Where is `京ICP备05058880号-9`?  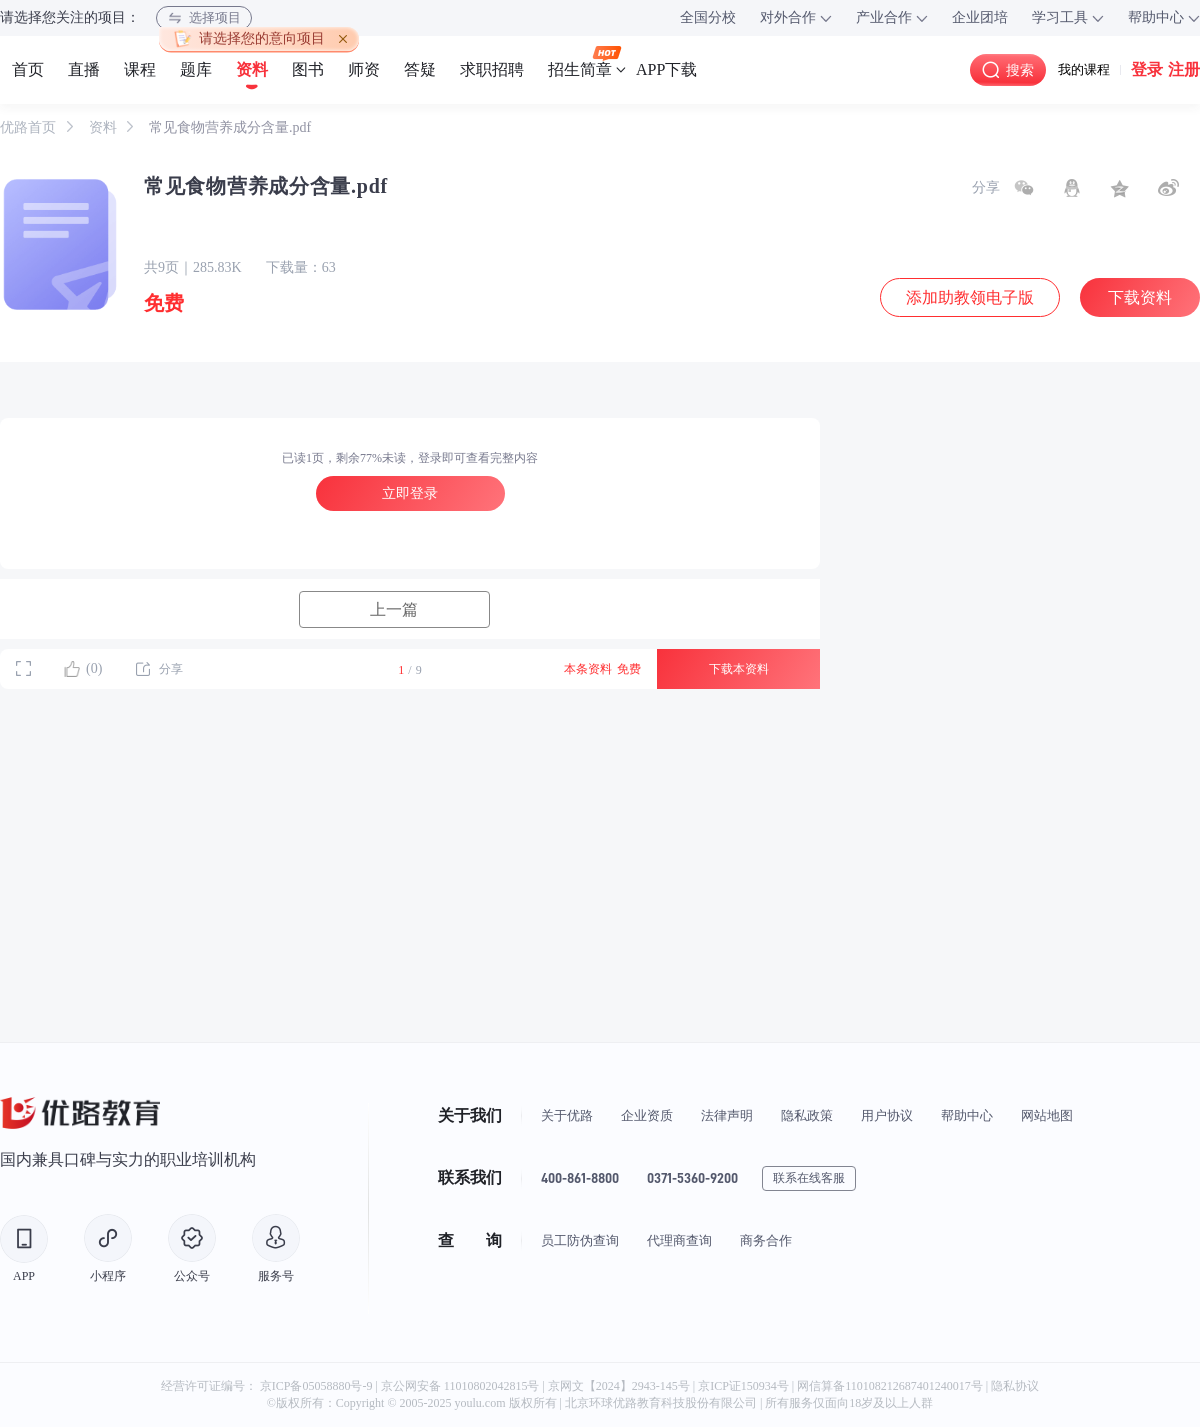
京ICP备05058880号-9 is located at coordinates (316, 1386).